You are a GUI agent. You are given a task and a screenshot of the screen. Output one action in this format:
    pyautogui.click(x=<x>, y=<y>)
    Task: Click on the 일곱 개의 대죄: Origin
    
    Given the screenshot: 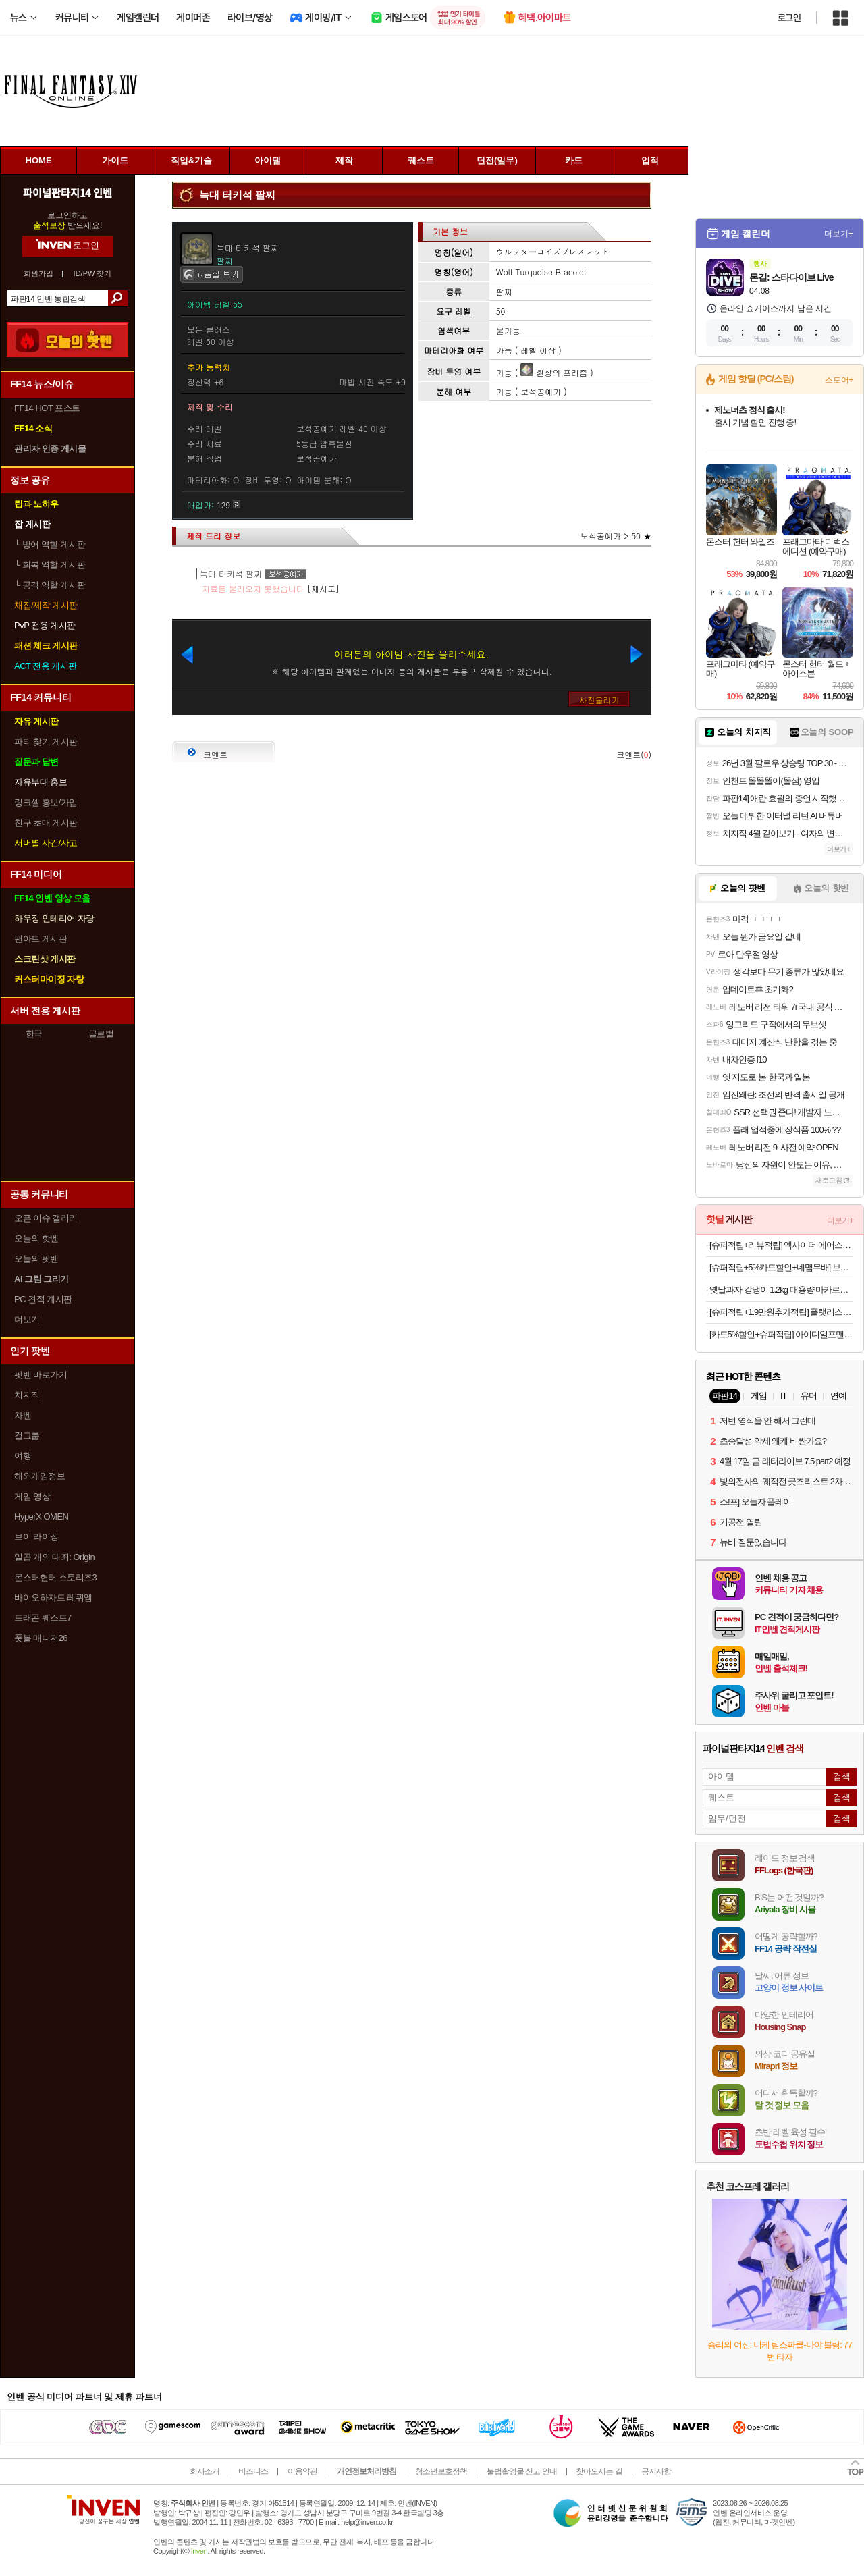 What is the action you would take?
    pyautogui.click(x=54, y=1557)
    